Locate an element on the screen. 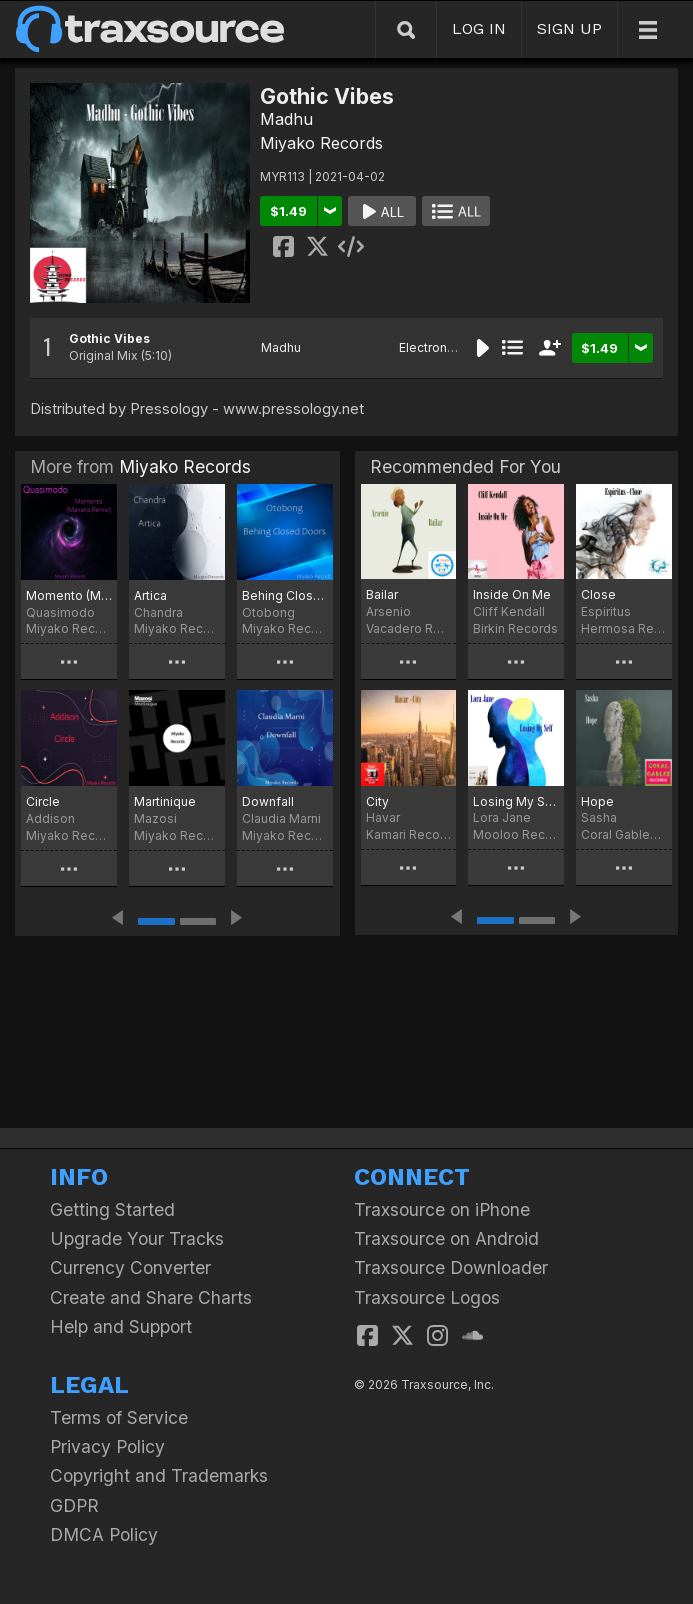 Image resolution: width=693 pixels, height=1604 pixels. Gothic Vibes is located at coordinates (109, 338).